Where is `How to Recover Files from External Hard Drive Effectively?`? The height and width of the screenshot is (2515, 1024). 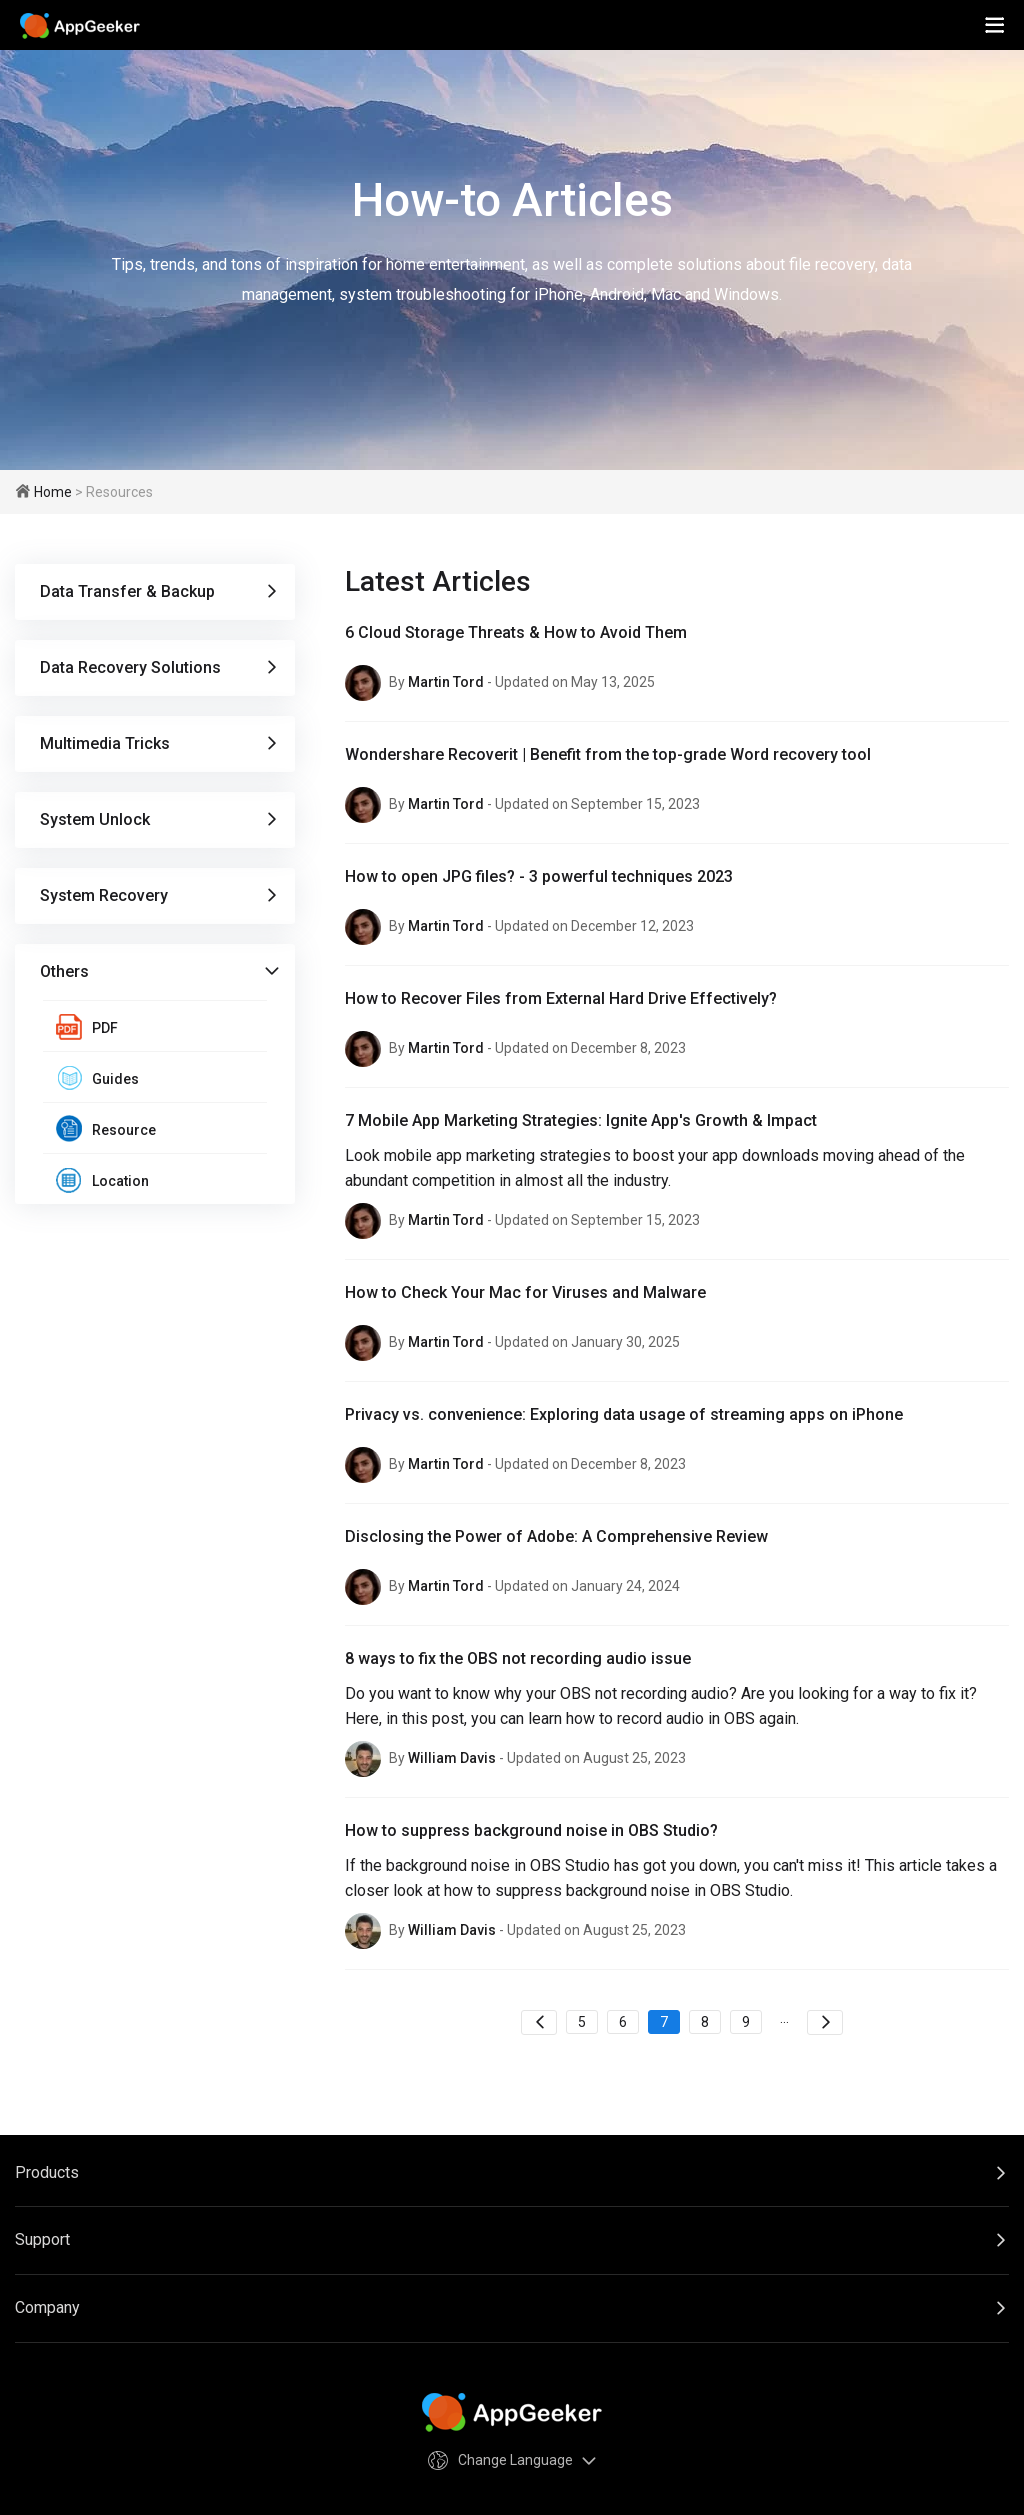
How to Recover Files from External Hard Drive Effectively? is located at coordinates (561, 998).